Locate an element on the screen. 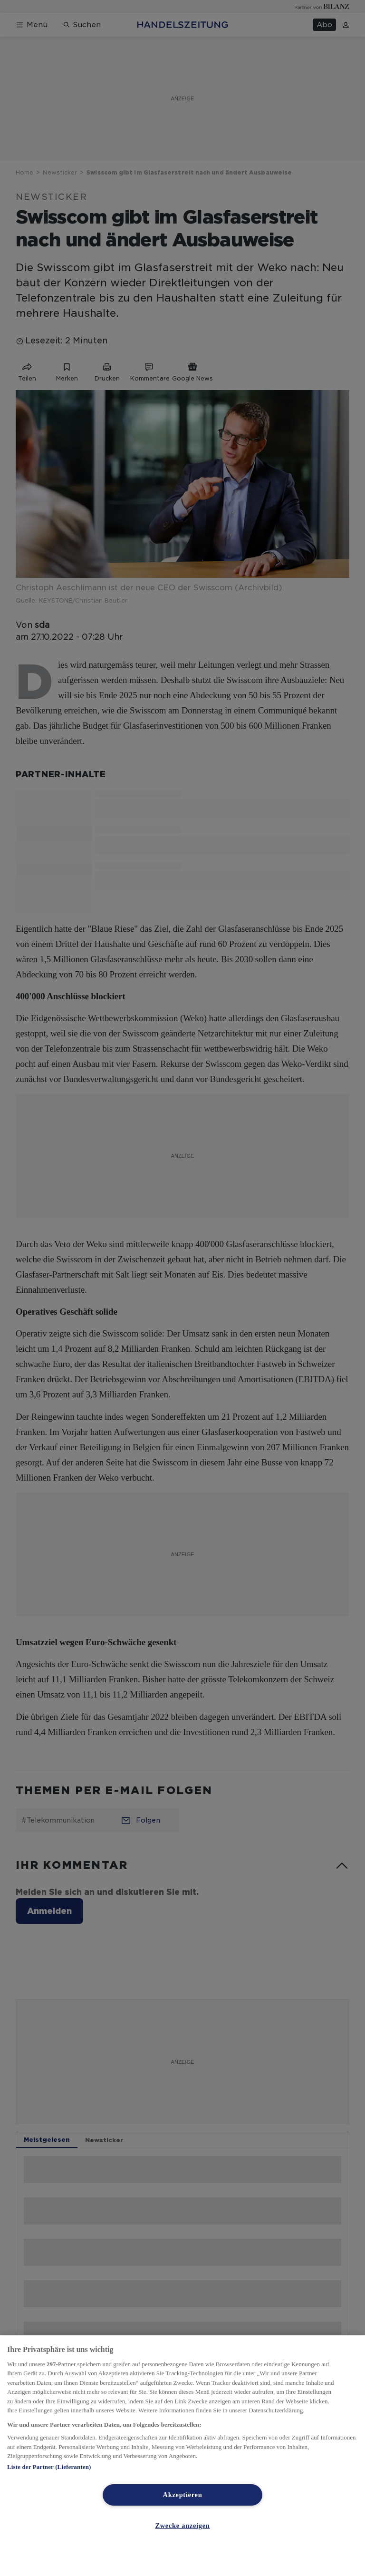  Zwecke anzeigen [Zwecke anzeigen, Öffnet das Einstellungscenter-Dialogfeld] is located at coordinates (182, 2525).